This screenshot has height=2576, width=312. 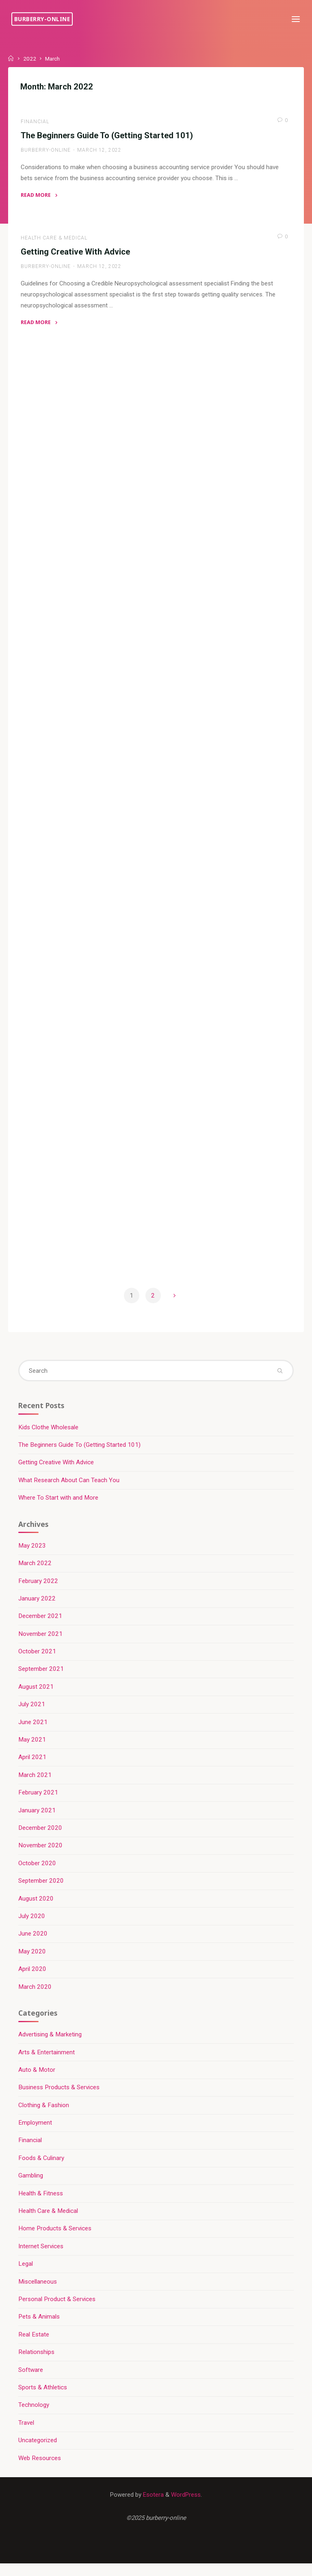 I want to click on Financial, so click(x=35, y=122).